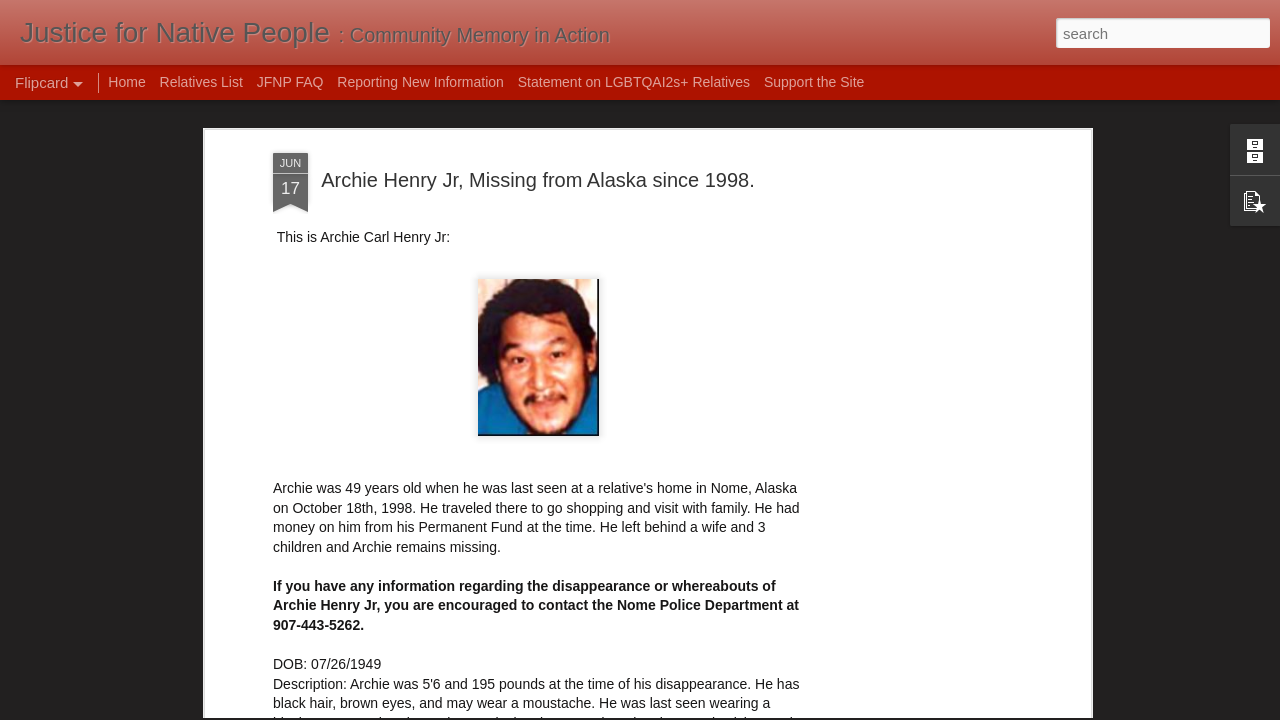 The width and height of the screenshot is (1280, 720). What do you see at coordinates (634, 82) in the screenshot?
I see `Statement on LGBTQAI2s+ Relatives` at bounding box center [634, 82].